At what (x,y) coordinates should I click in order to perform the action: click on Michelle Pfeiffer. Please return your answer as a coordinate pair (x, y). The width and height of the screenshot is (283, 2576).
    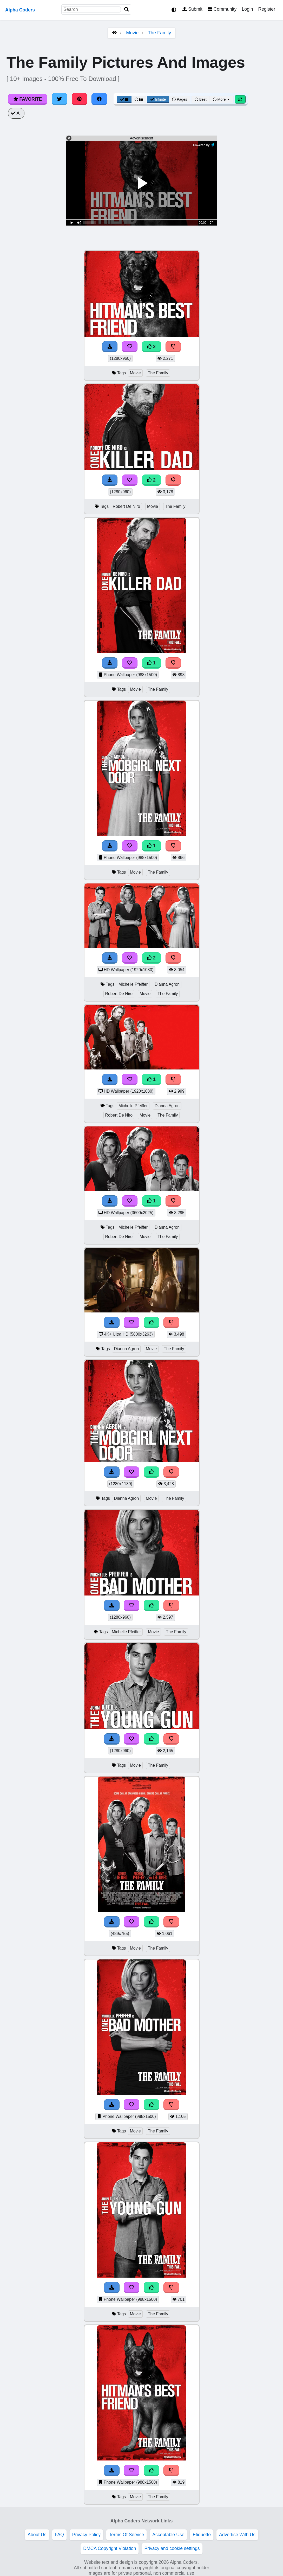
    Looking at the image, I should click on (133, 984).